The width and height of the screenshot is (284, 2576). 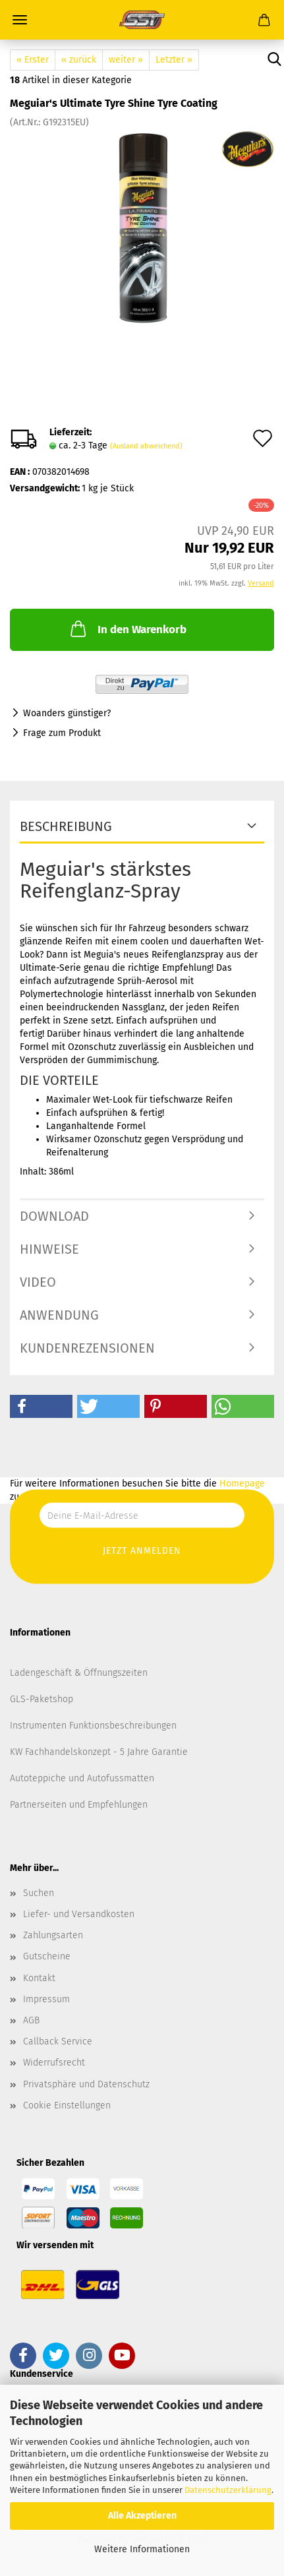 What do you see at coordinates (86, 2084) in the screenshot?
I see `Privatsphäre und Datenschutz` at bounding box center [86, 2084].